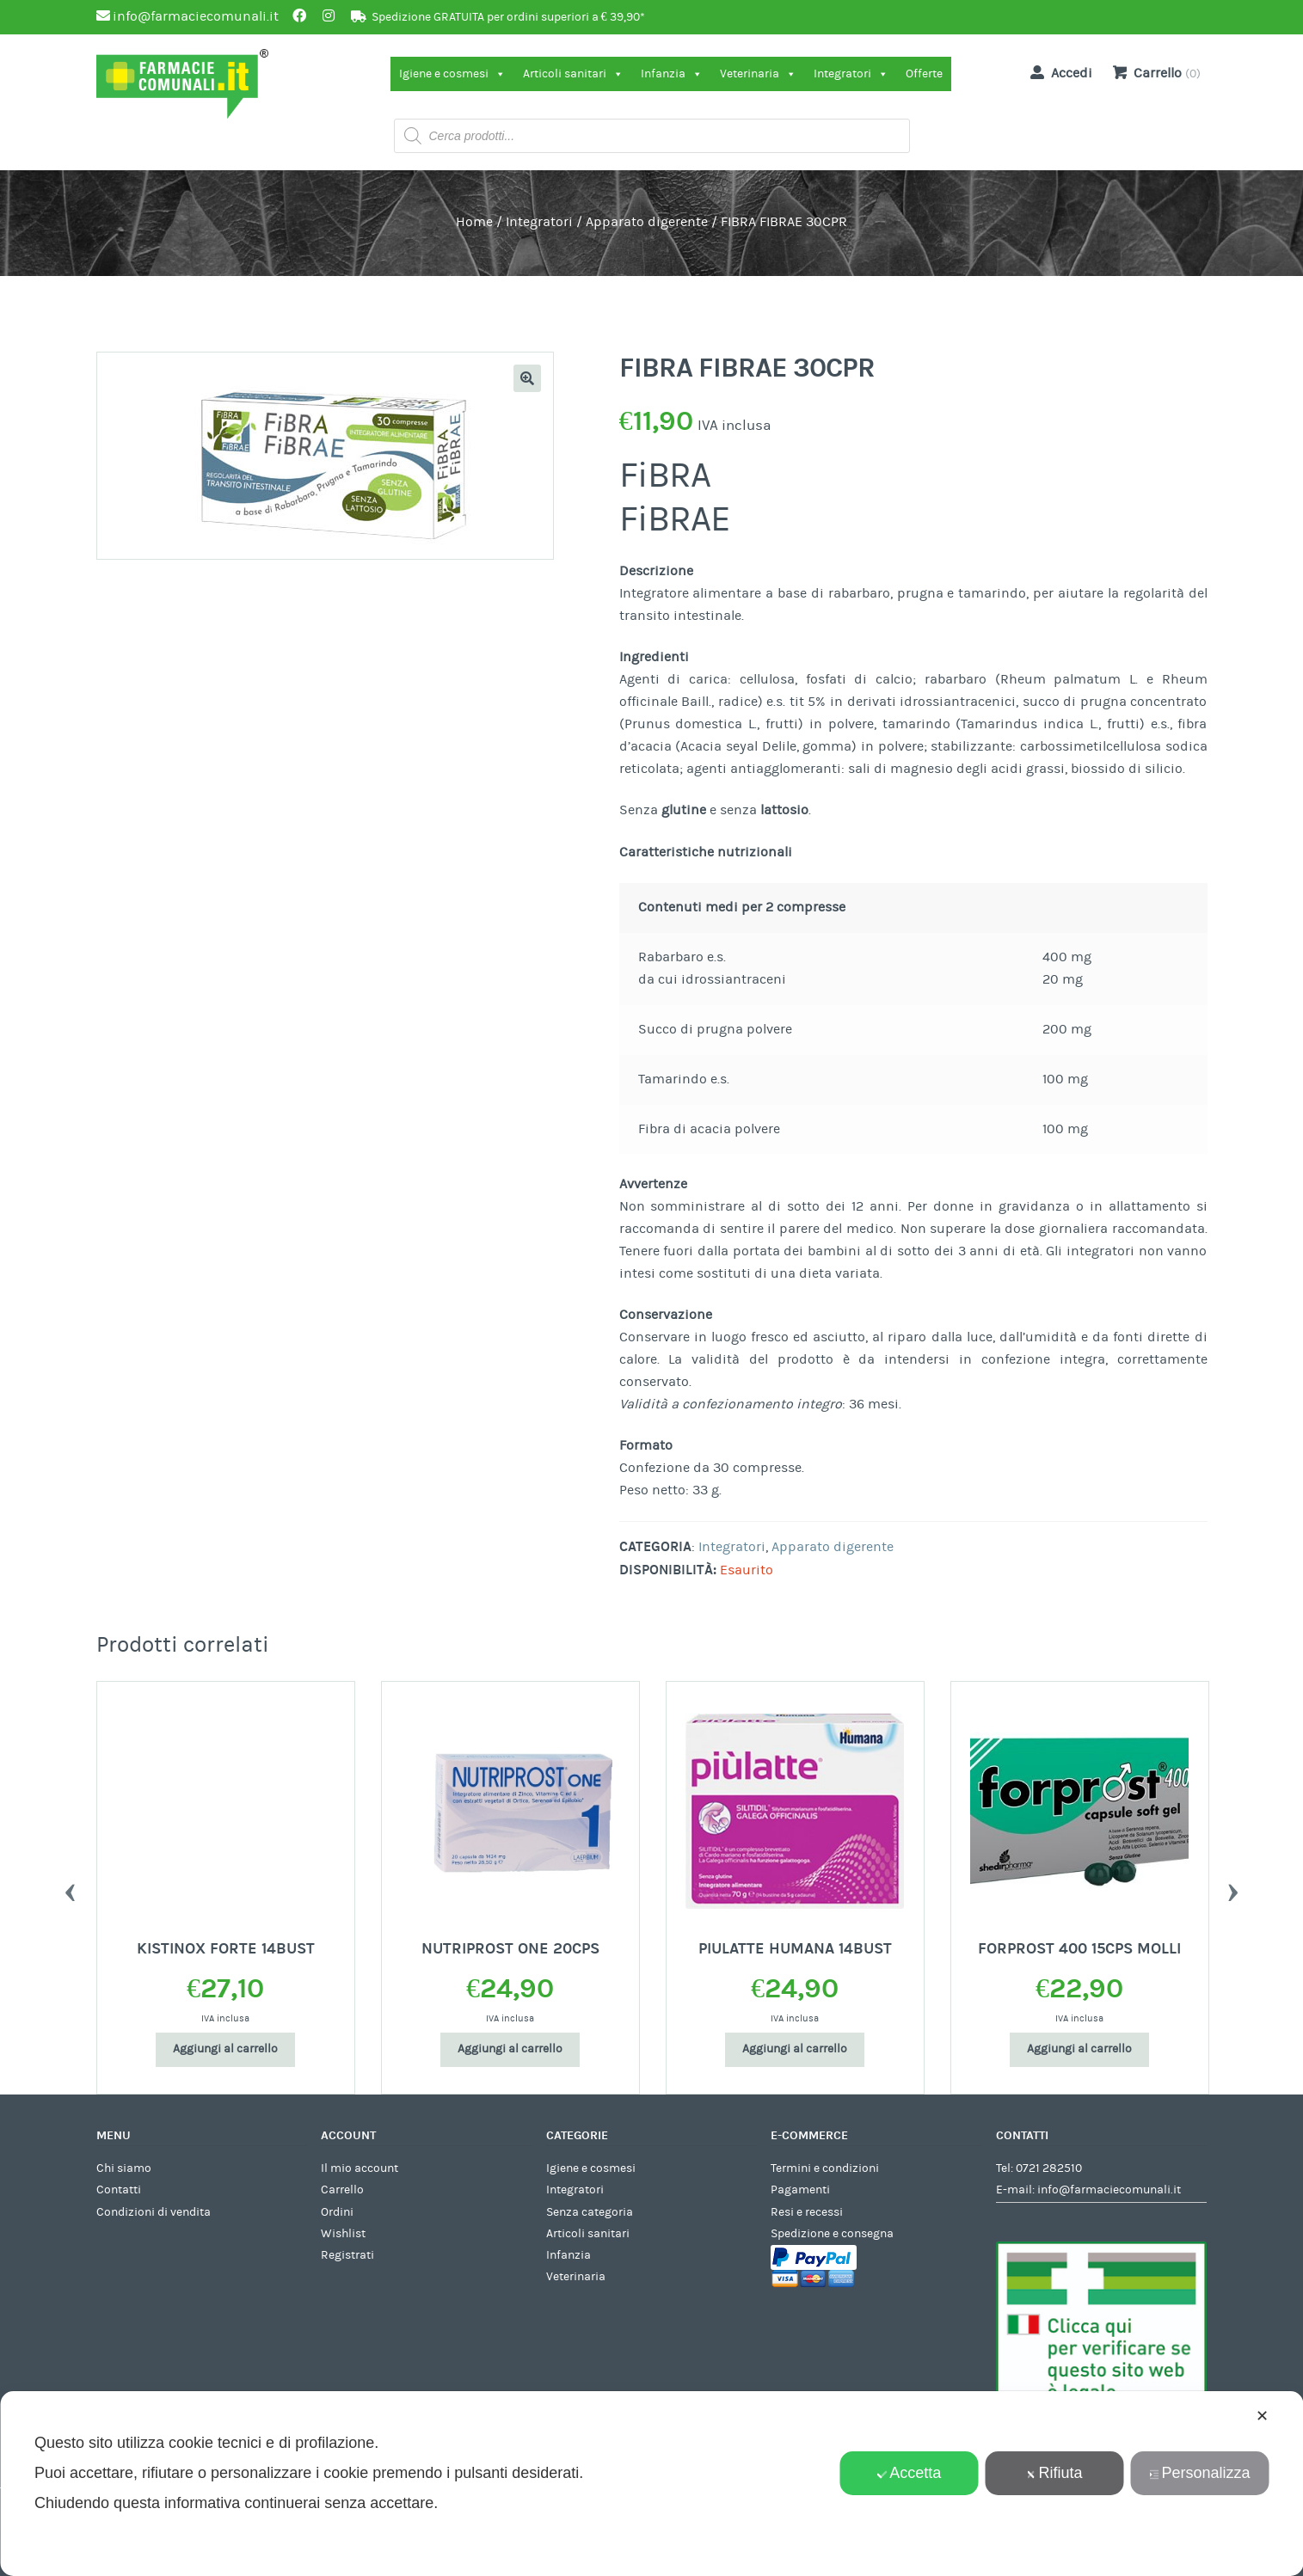 The width and height of the screenshot is (1303, 2576). What do you see at coordinates (70, 1888) in the screenshot?
I see `Previous` at bounding box center [70, 1888].